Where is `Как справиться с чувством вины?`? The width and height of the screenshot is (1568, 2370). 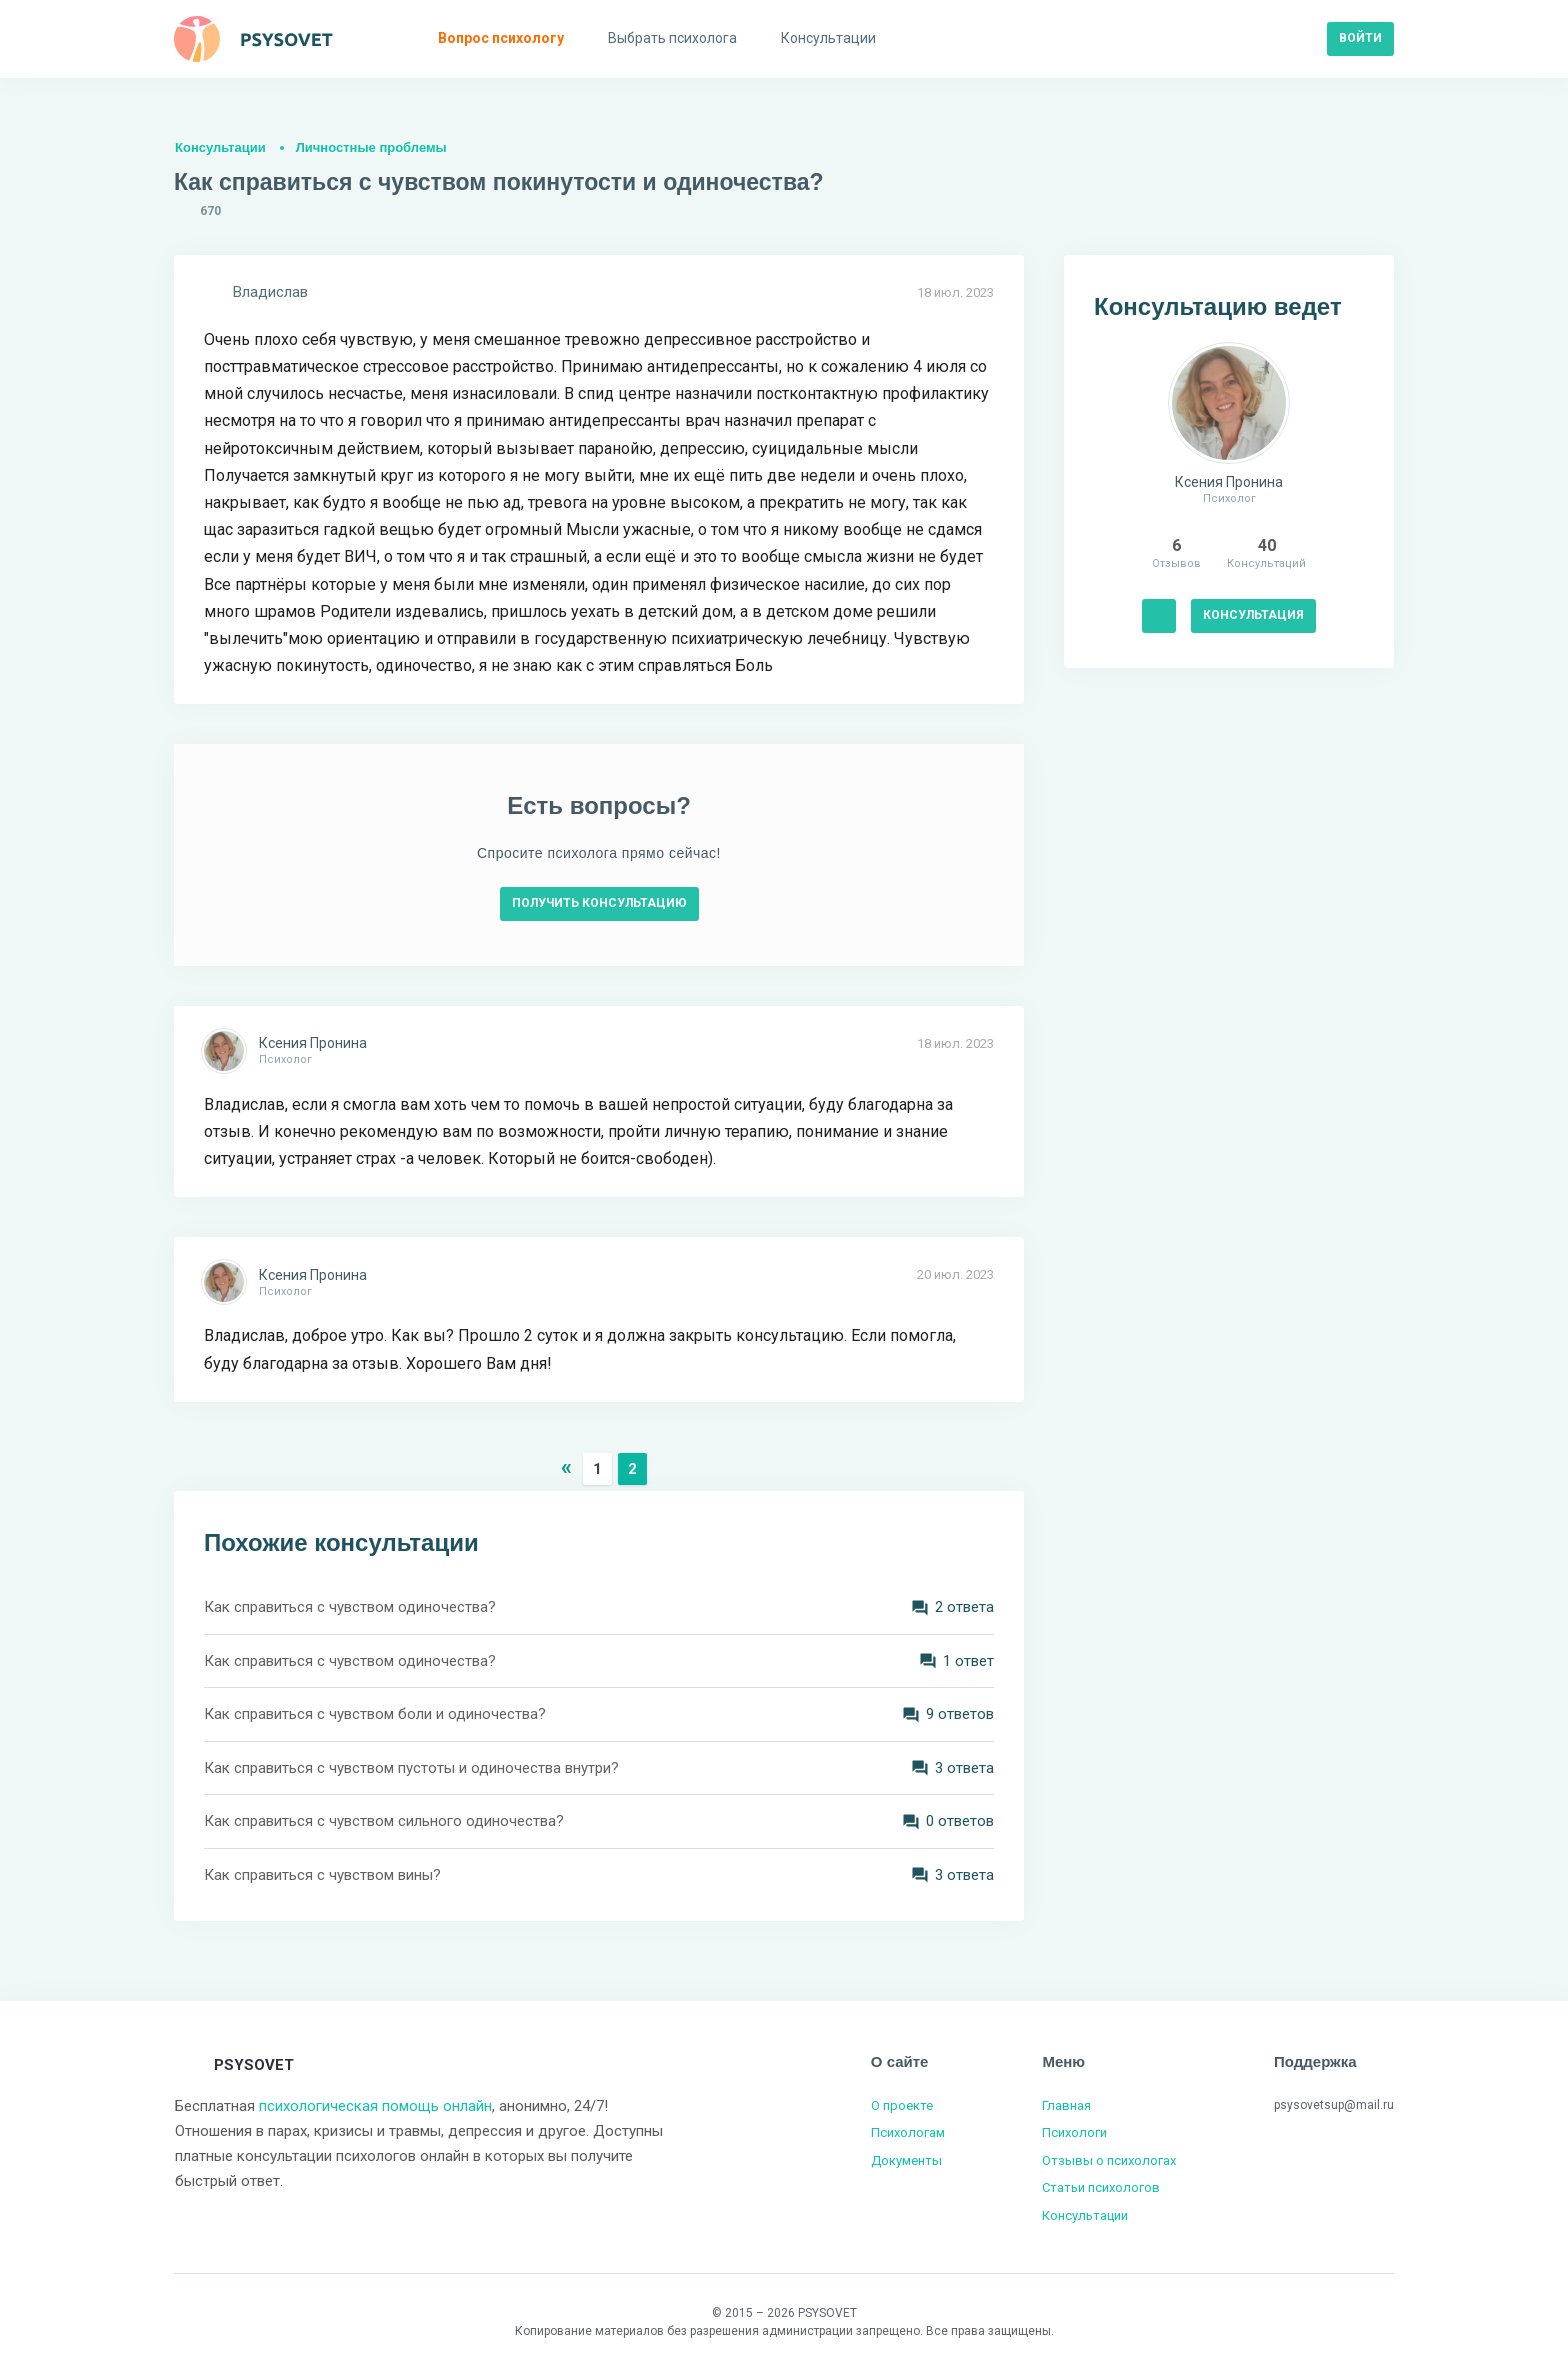 Как справиться с чувством вины? is located at coordinates (322, 1875).